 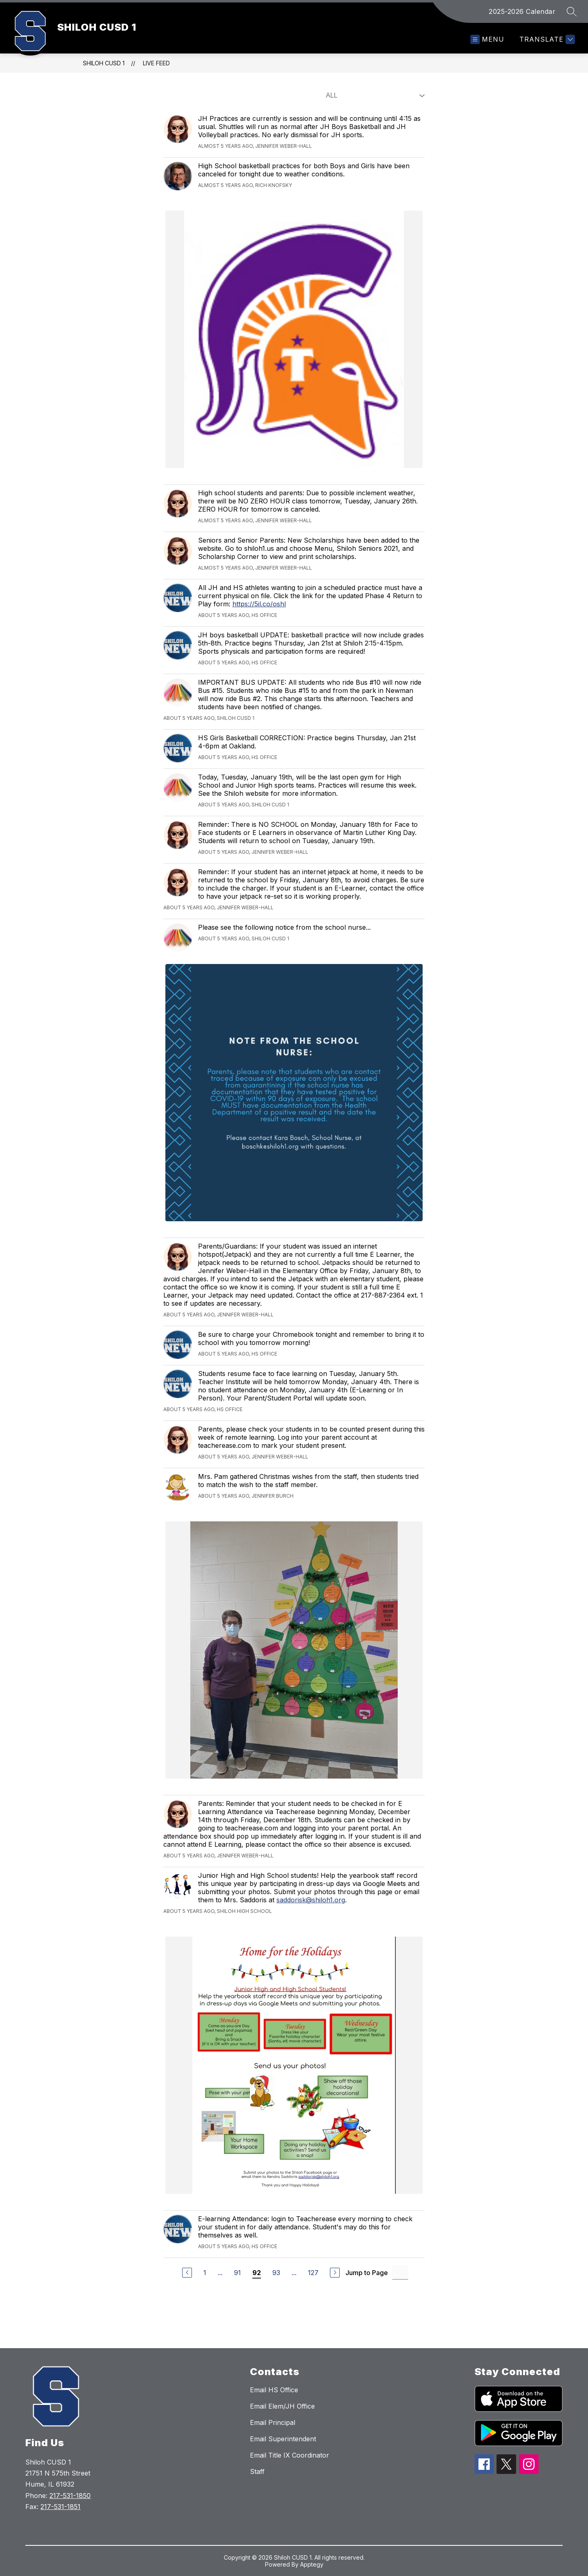 What do you see at coordinates (274, 2390) in the screenshot?
I see `Email HS Office` at bounding box center [274, 2390].